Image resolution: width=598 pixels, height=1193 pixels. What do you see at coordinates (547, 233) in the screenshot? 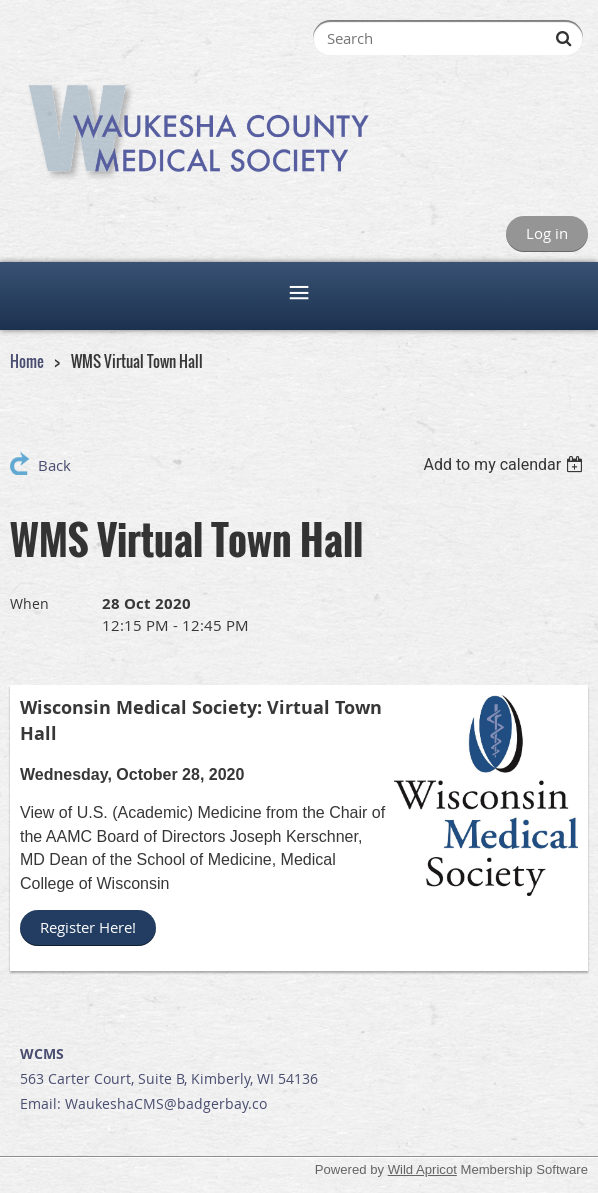
I see `Log in` at bounding box center [547, 233].